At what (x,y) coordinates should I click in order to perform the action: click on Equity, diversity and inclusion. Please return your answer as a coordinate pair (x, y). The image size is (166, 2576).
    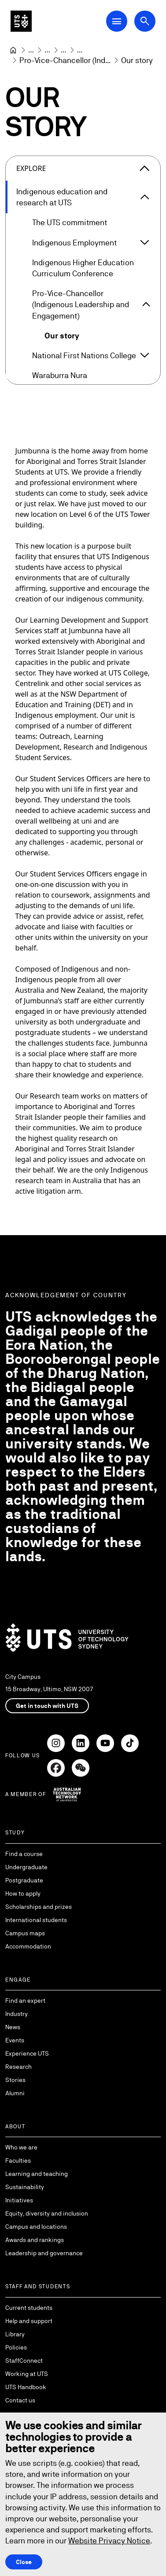
    Looking at the image, I should click on (46, 2213).